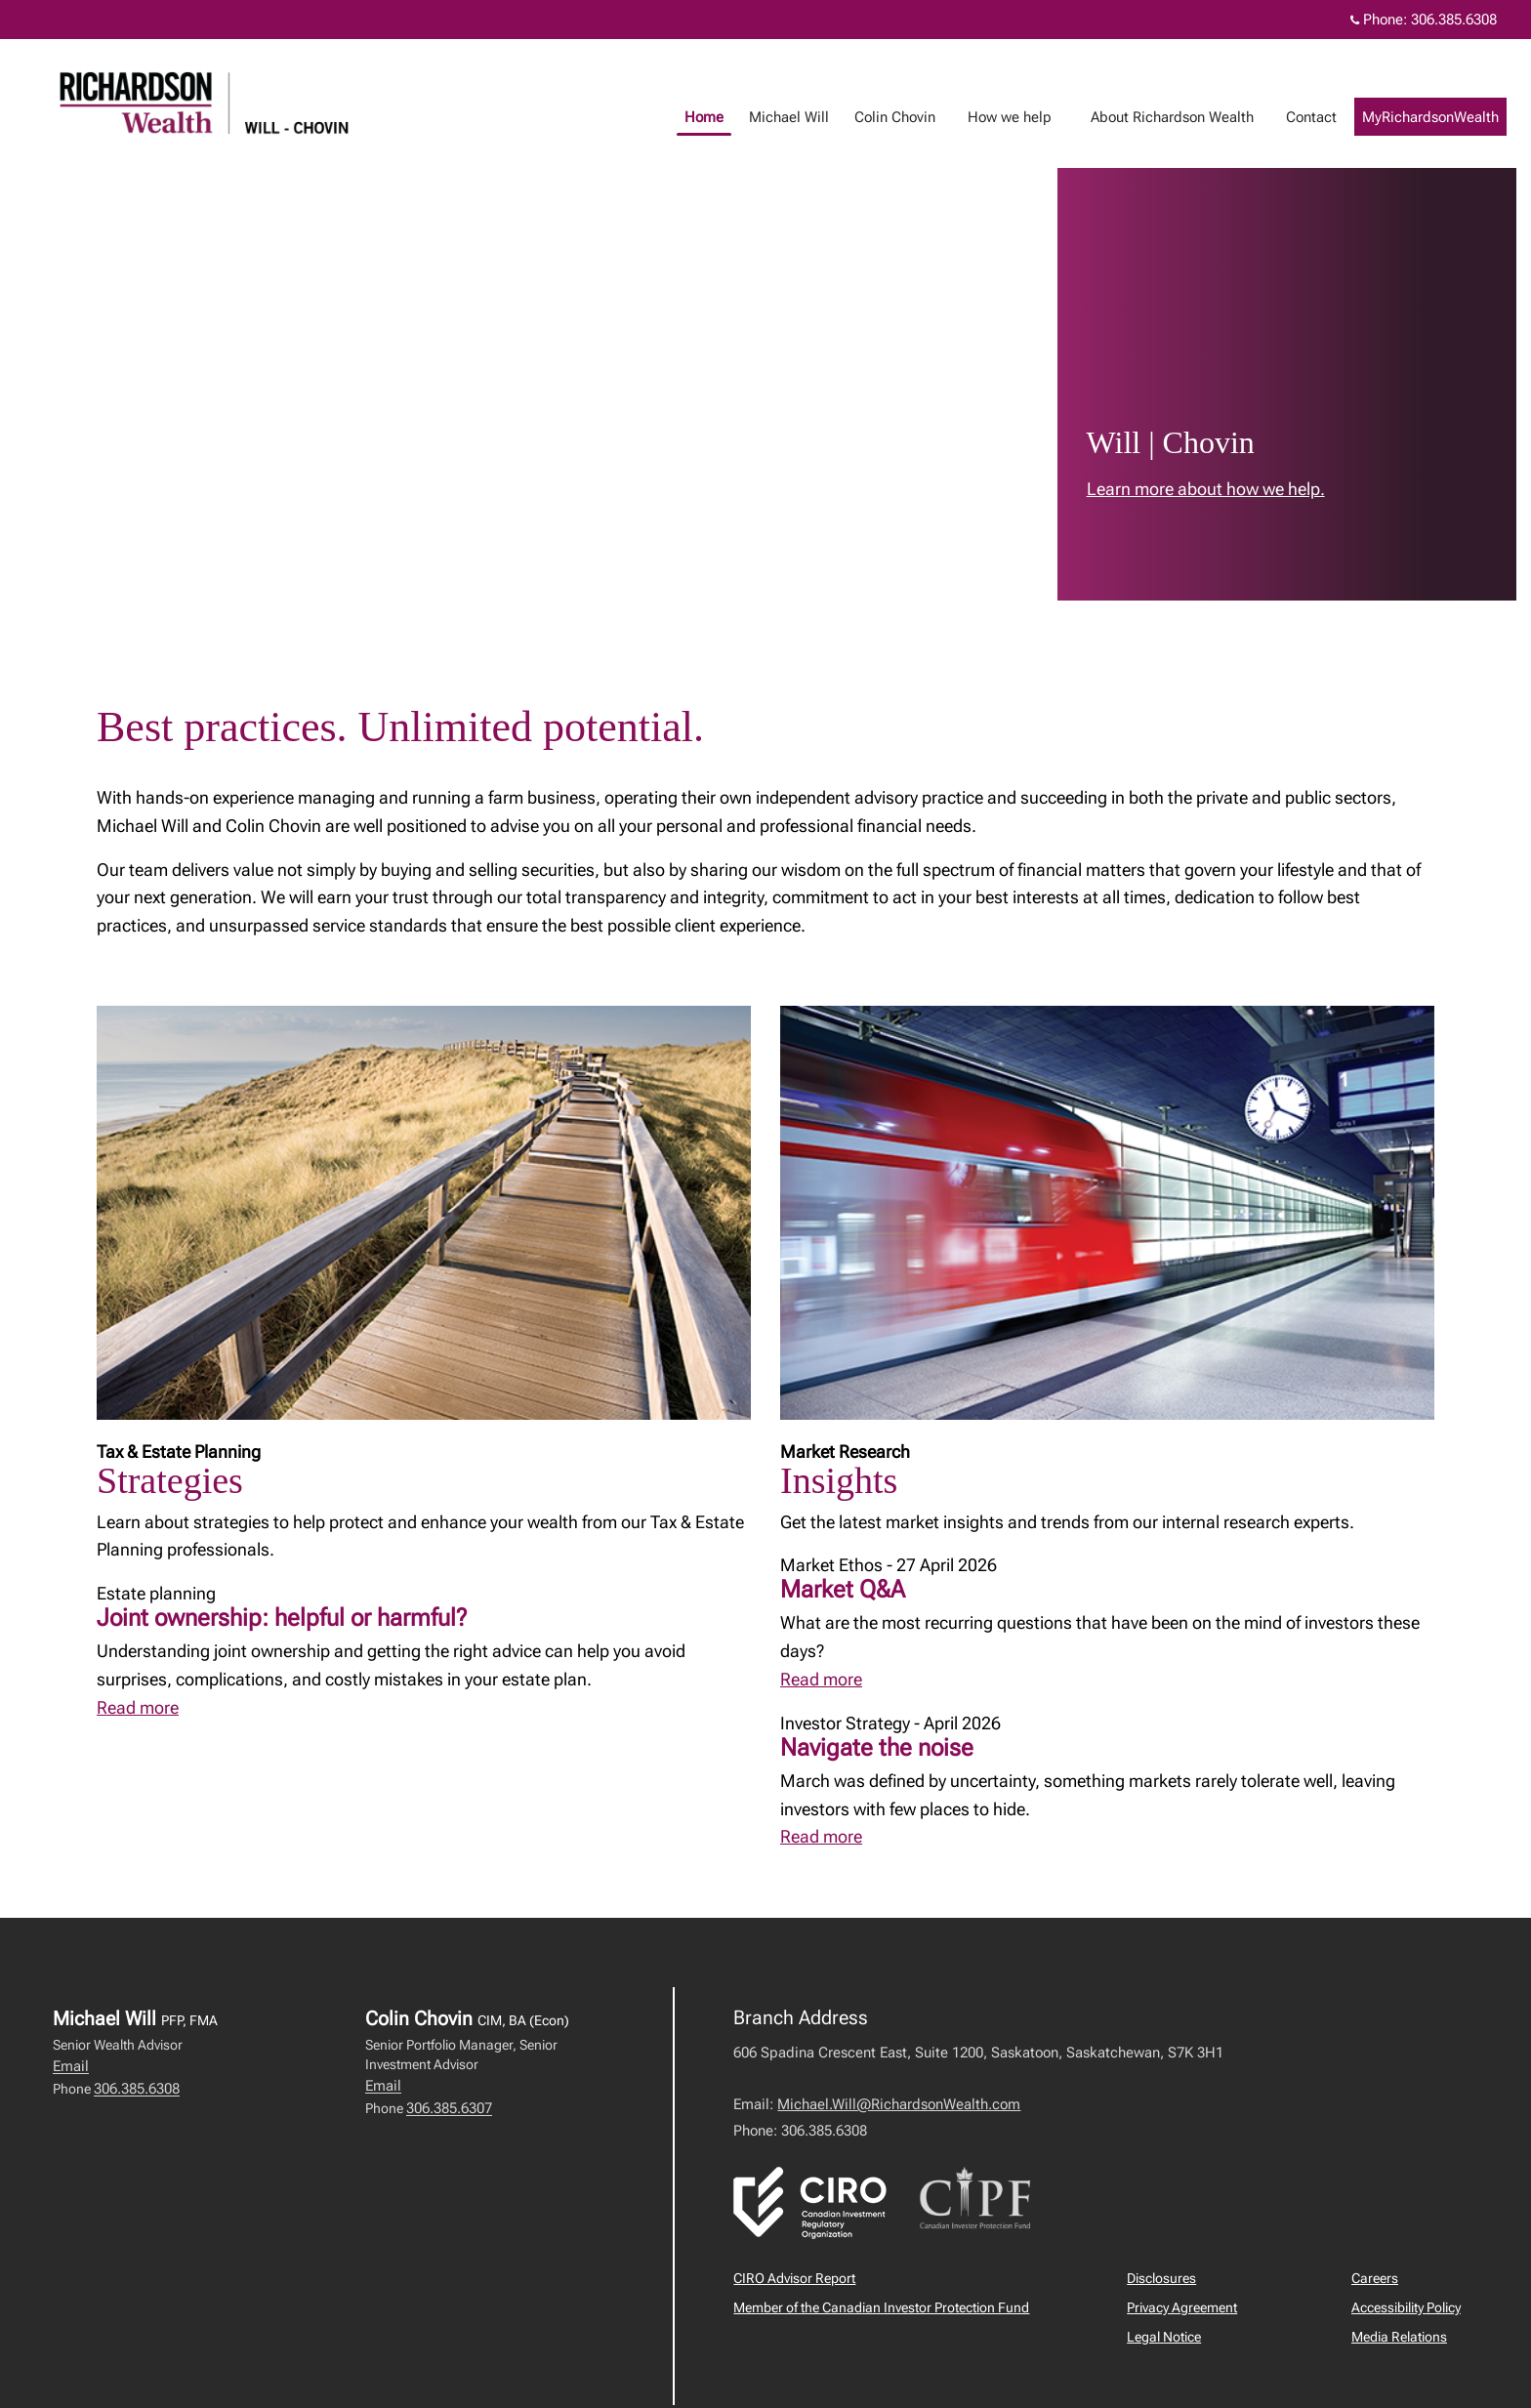 This screenshot has height=2408, width=1531. What do you see at coordinates (794, 2278) in the screenshot?
I see `CIRO Advisor Report` at bounding box center [794, 2278].